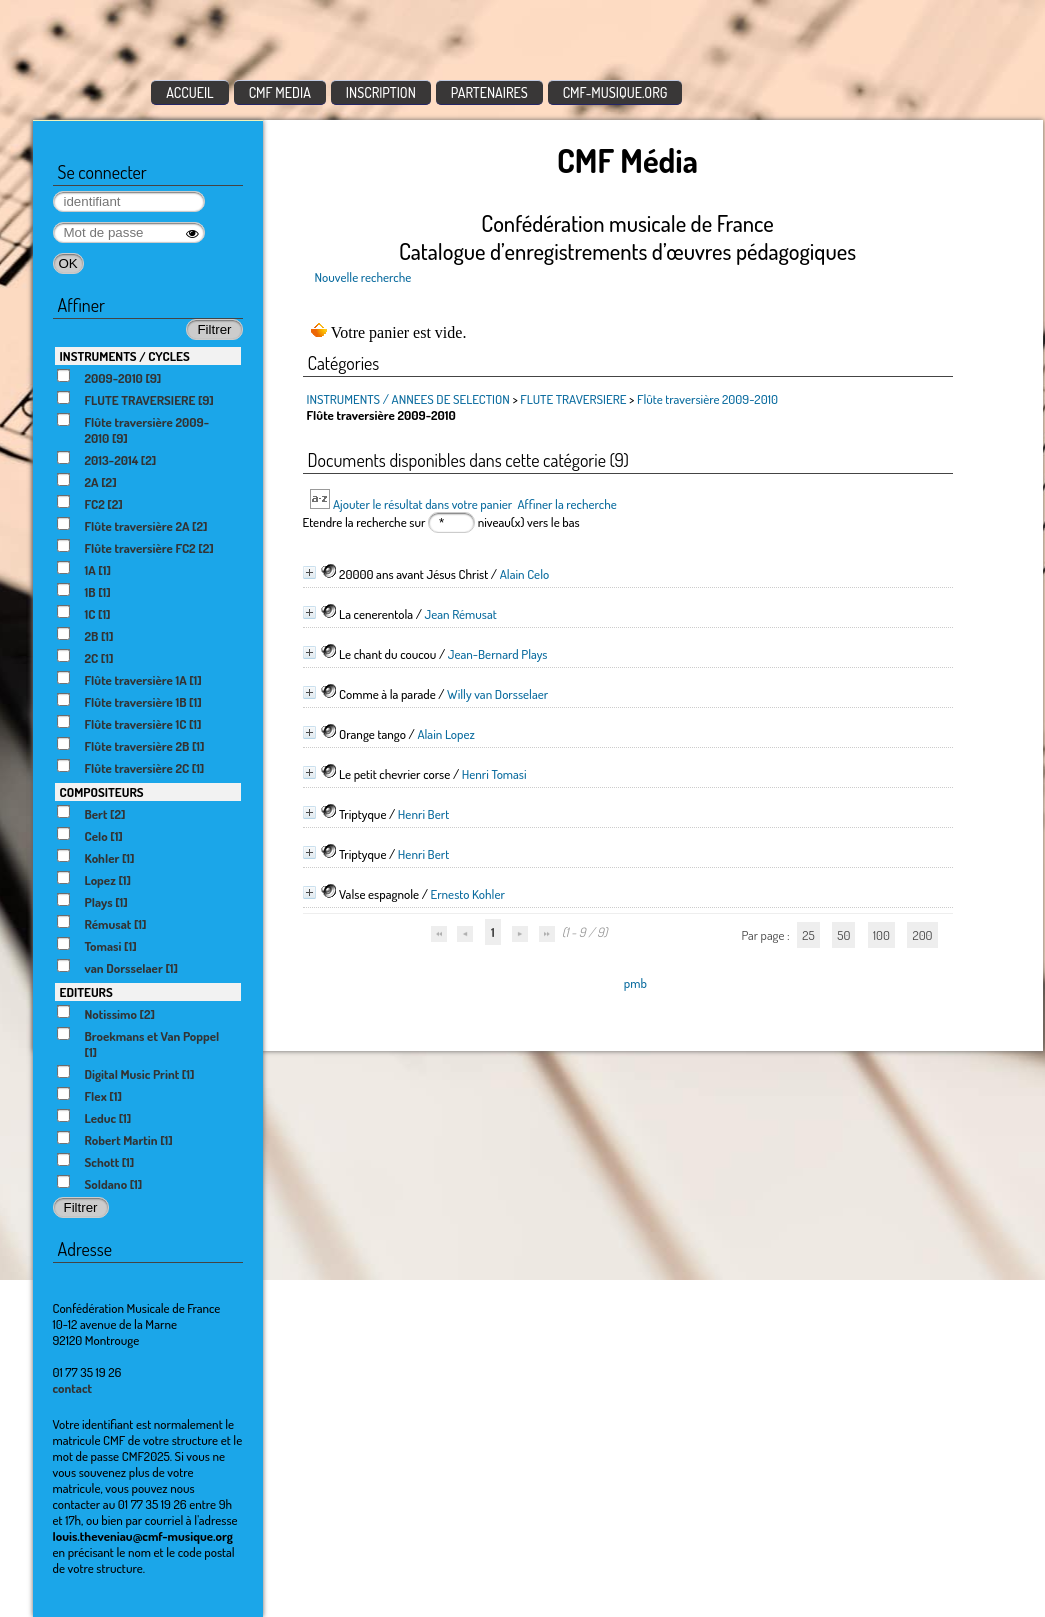 The image size is (1045, 1617). Describe the element at coordinates (615, 92) in the screenshot. I see `CMF-MUSIQUE.ORG` at that location.